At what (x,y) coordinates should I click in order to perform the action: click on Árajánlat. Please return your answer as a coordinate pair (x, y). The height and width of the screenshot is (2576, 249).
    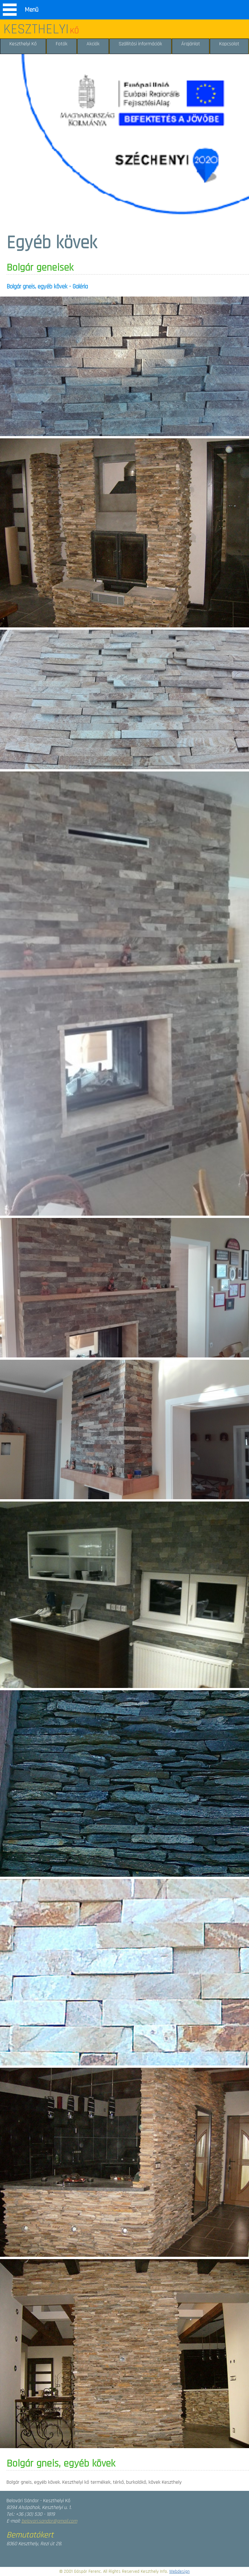
    Looking at the image, I should click on (190, 43).